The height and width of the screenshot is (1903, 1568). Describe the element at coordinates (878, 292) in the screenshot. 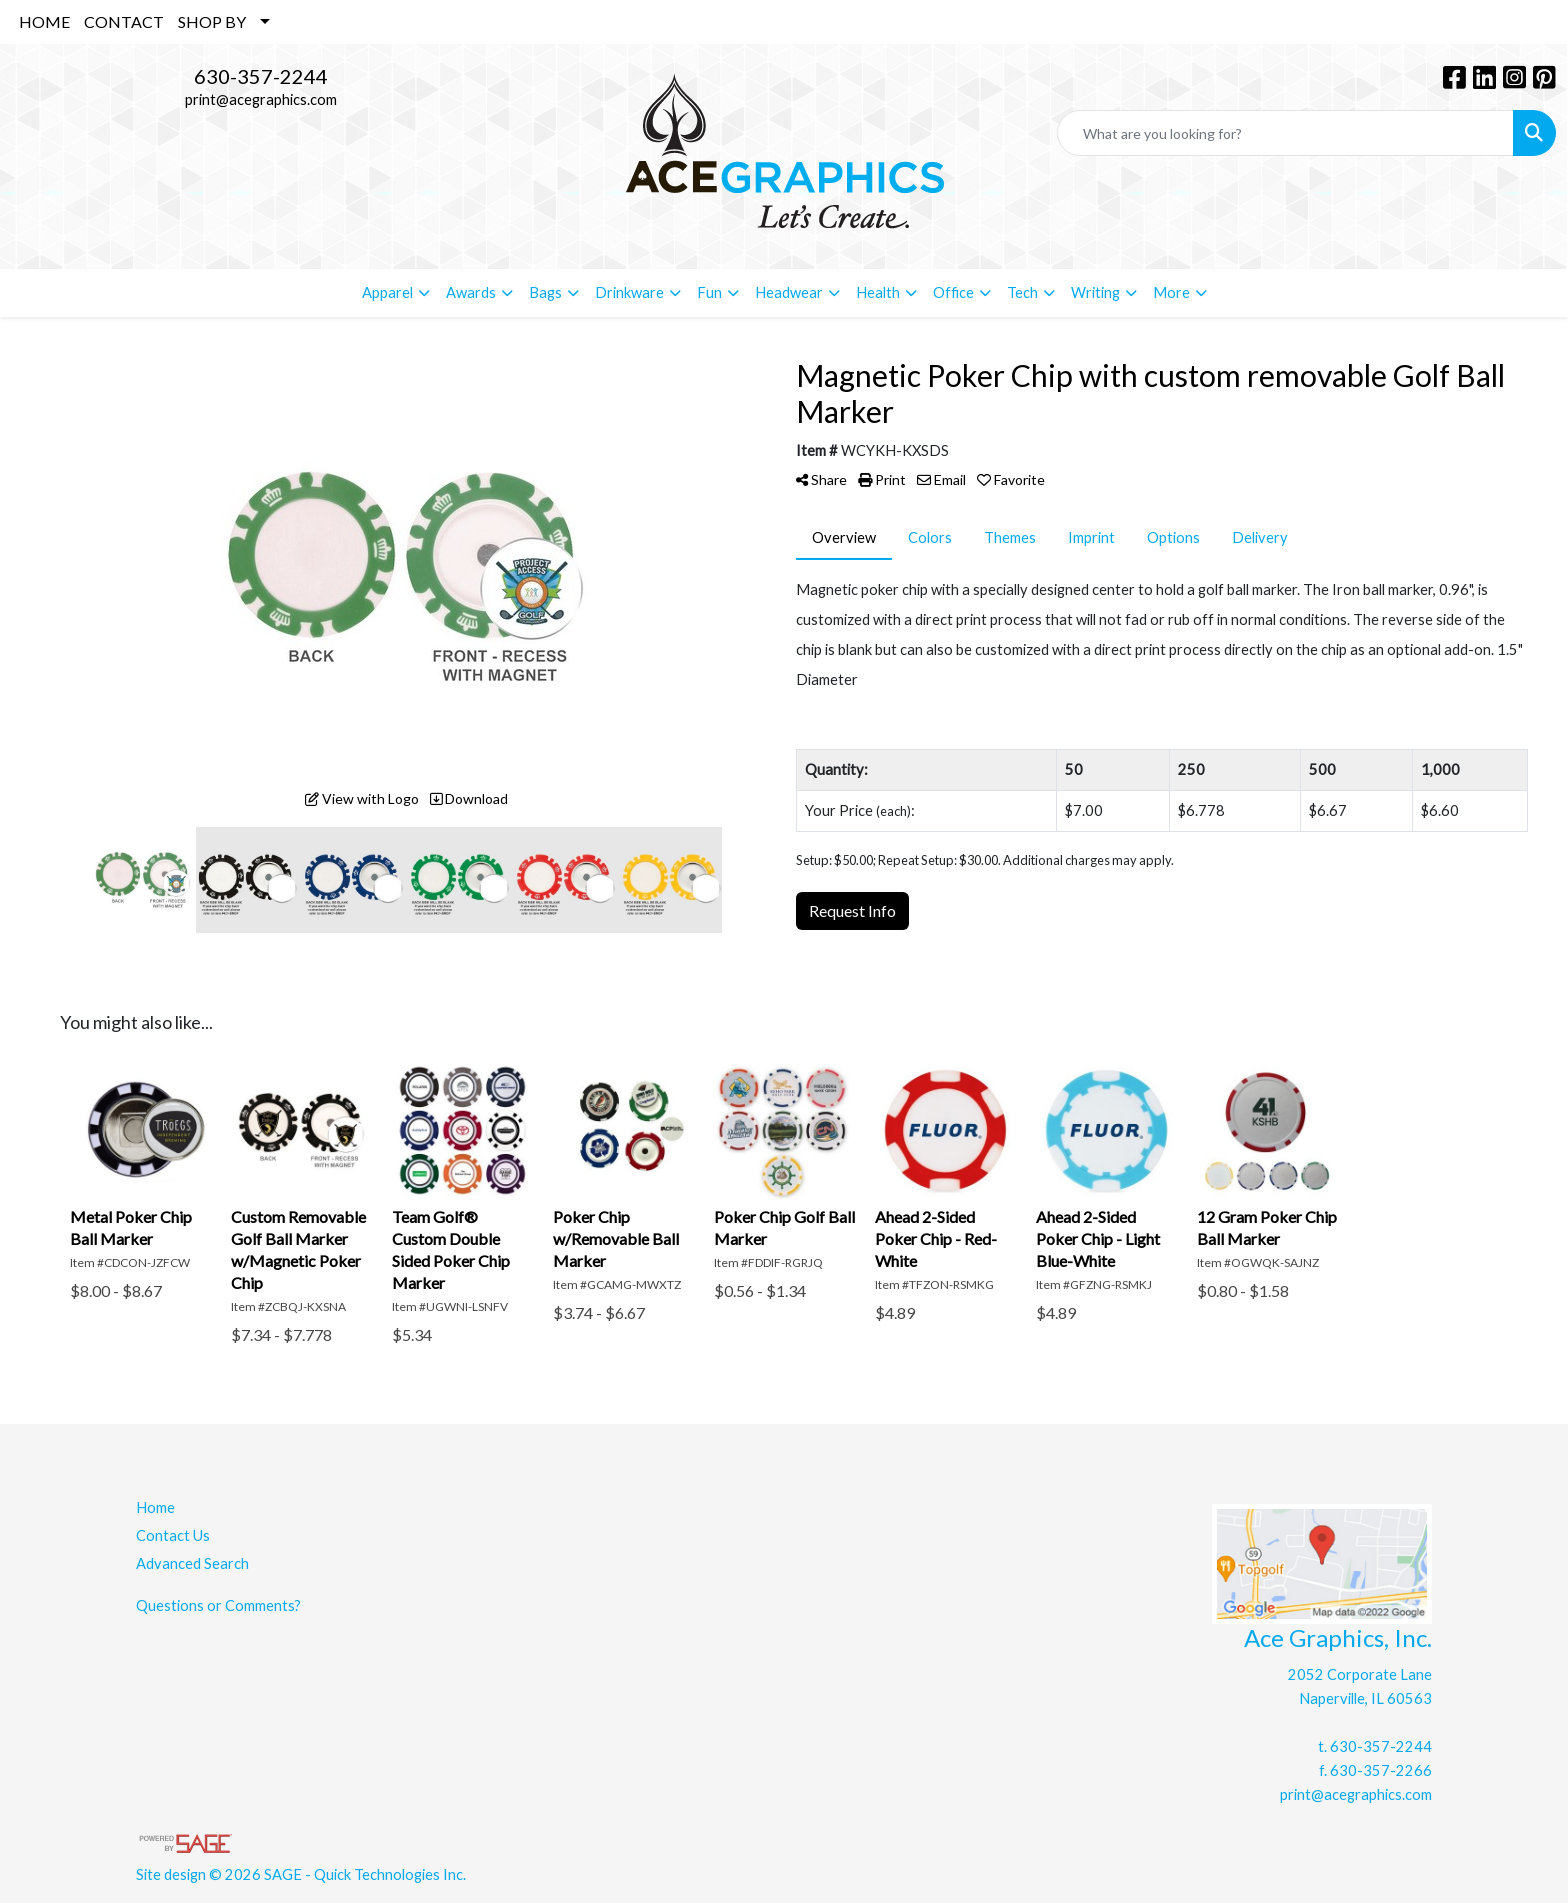

I see `Health [button]` at that location.